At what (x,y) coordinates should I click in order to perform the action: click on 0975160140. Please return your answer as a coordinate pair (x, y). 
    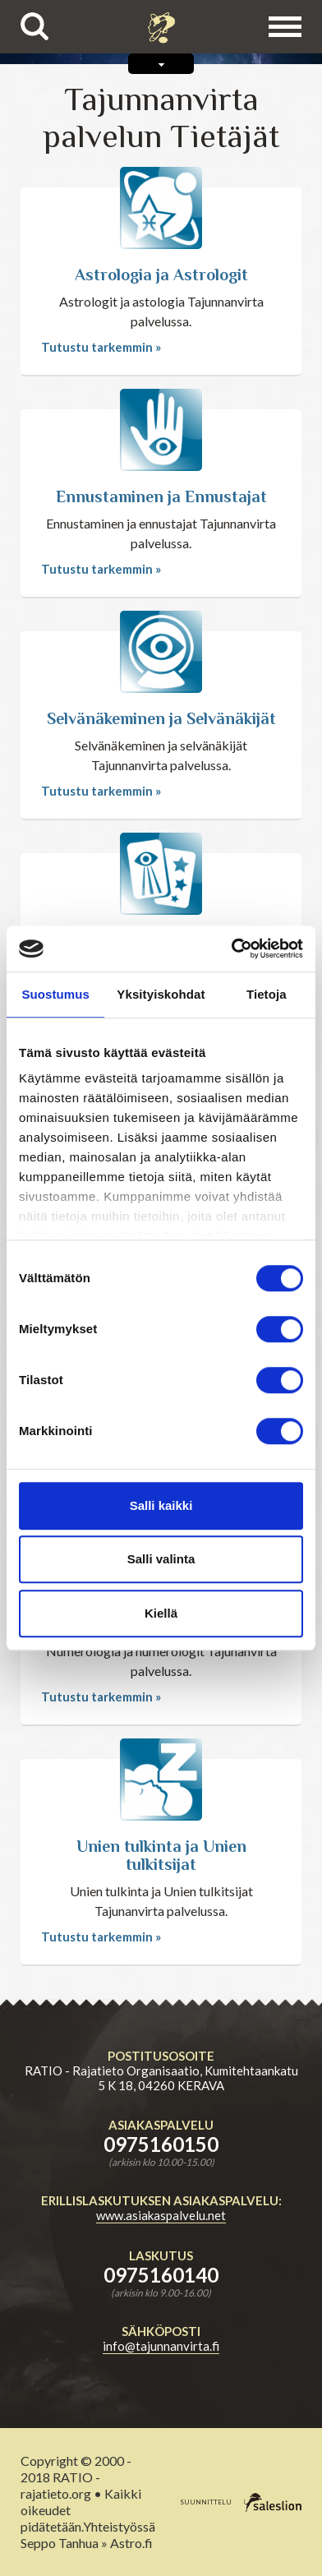
    Looking at the image, I should click on (161, 2275).